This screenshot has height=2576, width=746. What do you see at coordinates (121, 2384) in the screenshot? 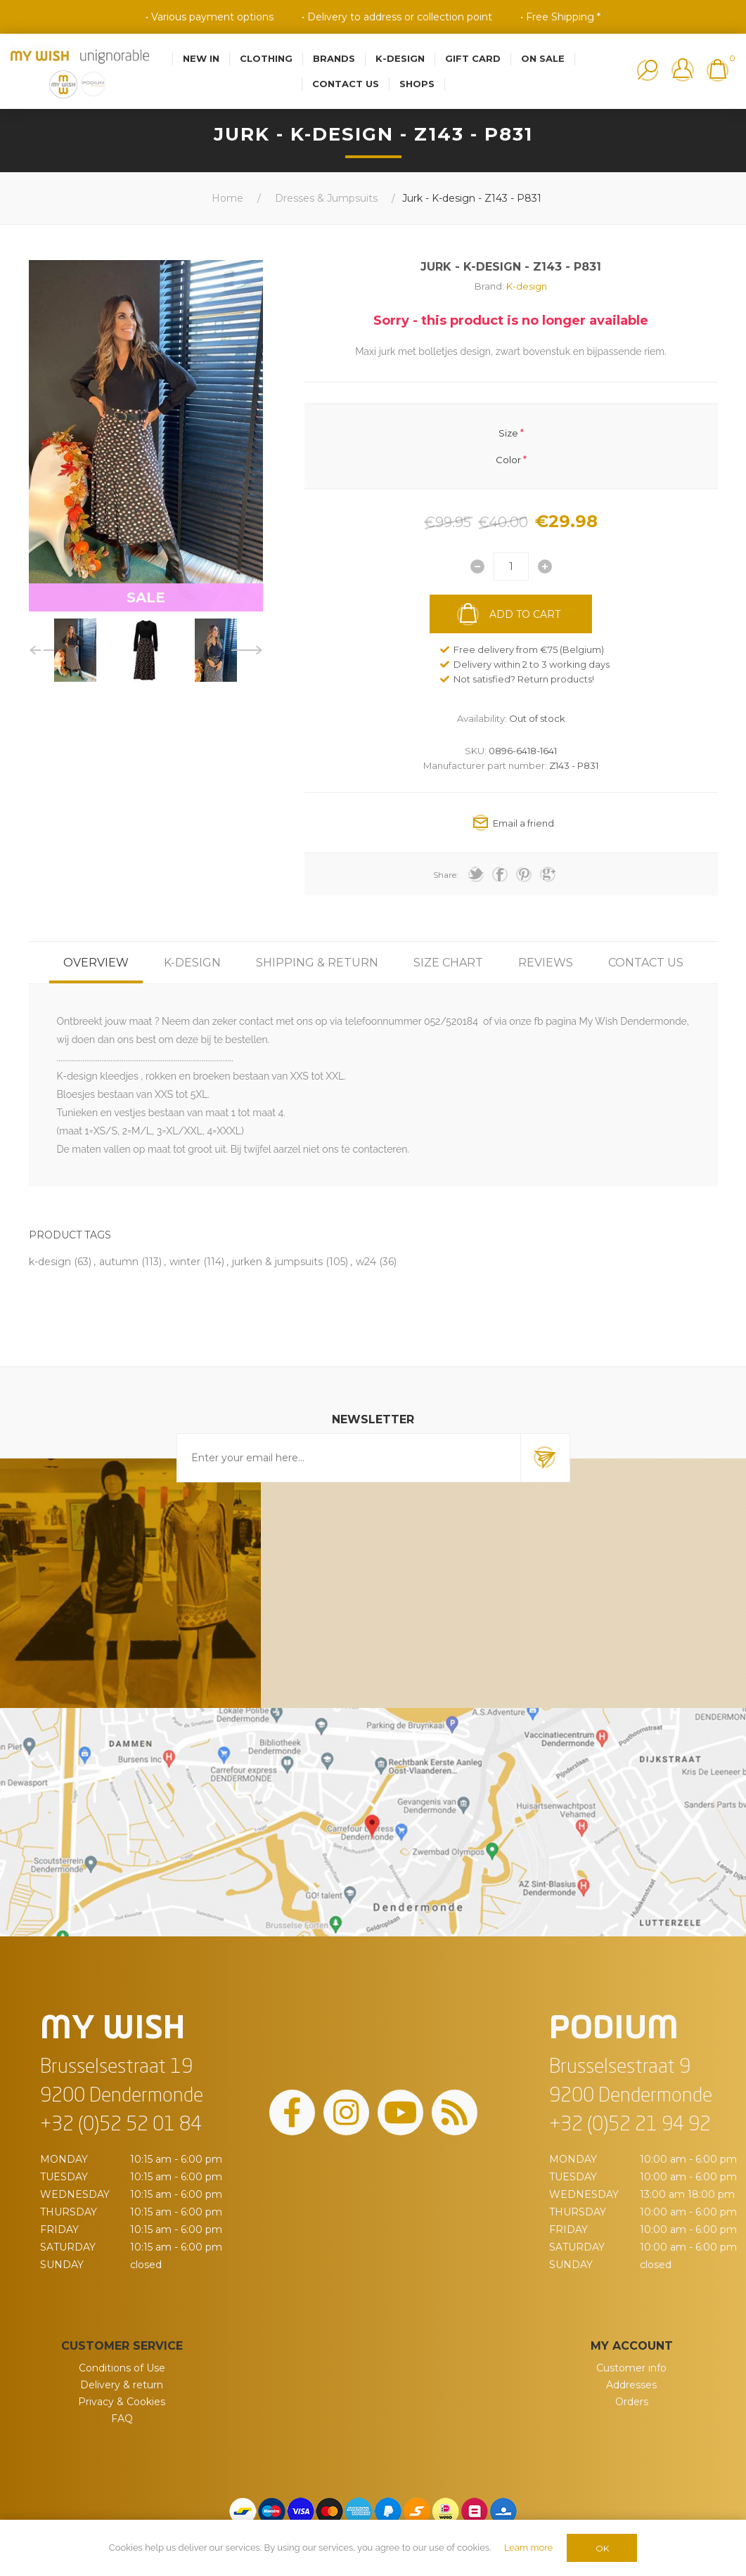
I see `Delivery & return` at bounding box center [121, 2384].